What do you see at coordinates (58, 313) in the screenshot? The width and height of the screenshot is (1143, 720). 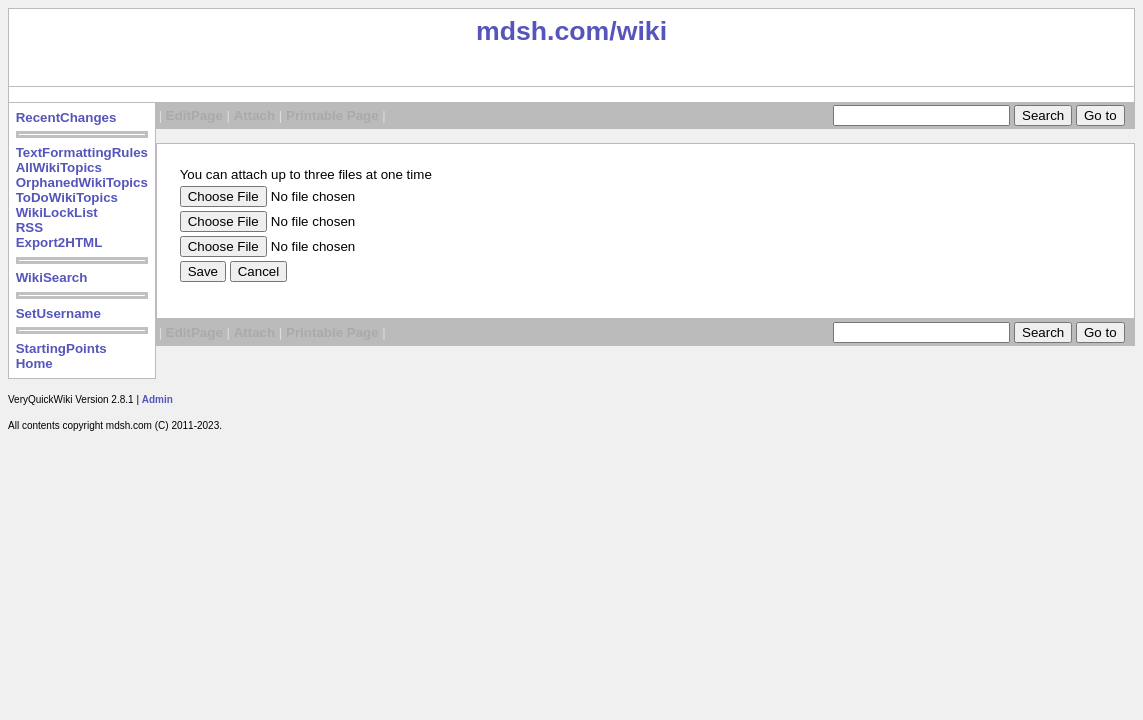 I see `SetUsername` at bounding box center [58, 313].